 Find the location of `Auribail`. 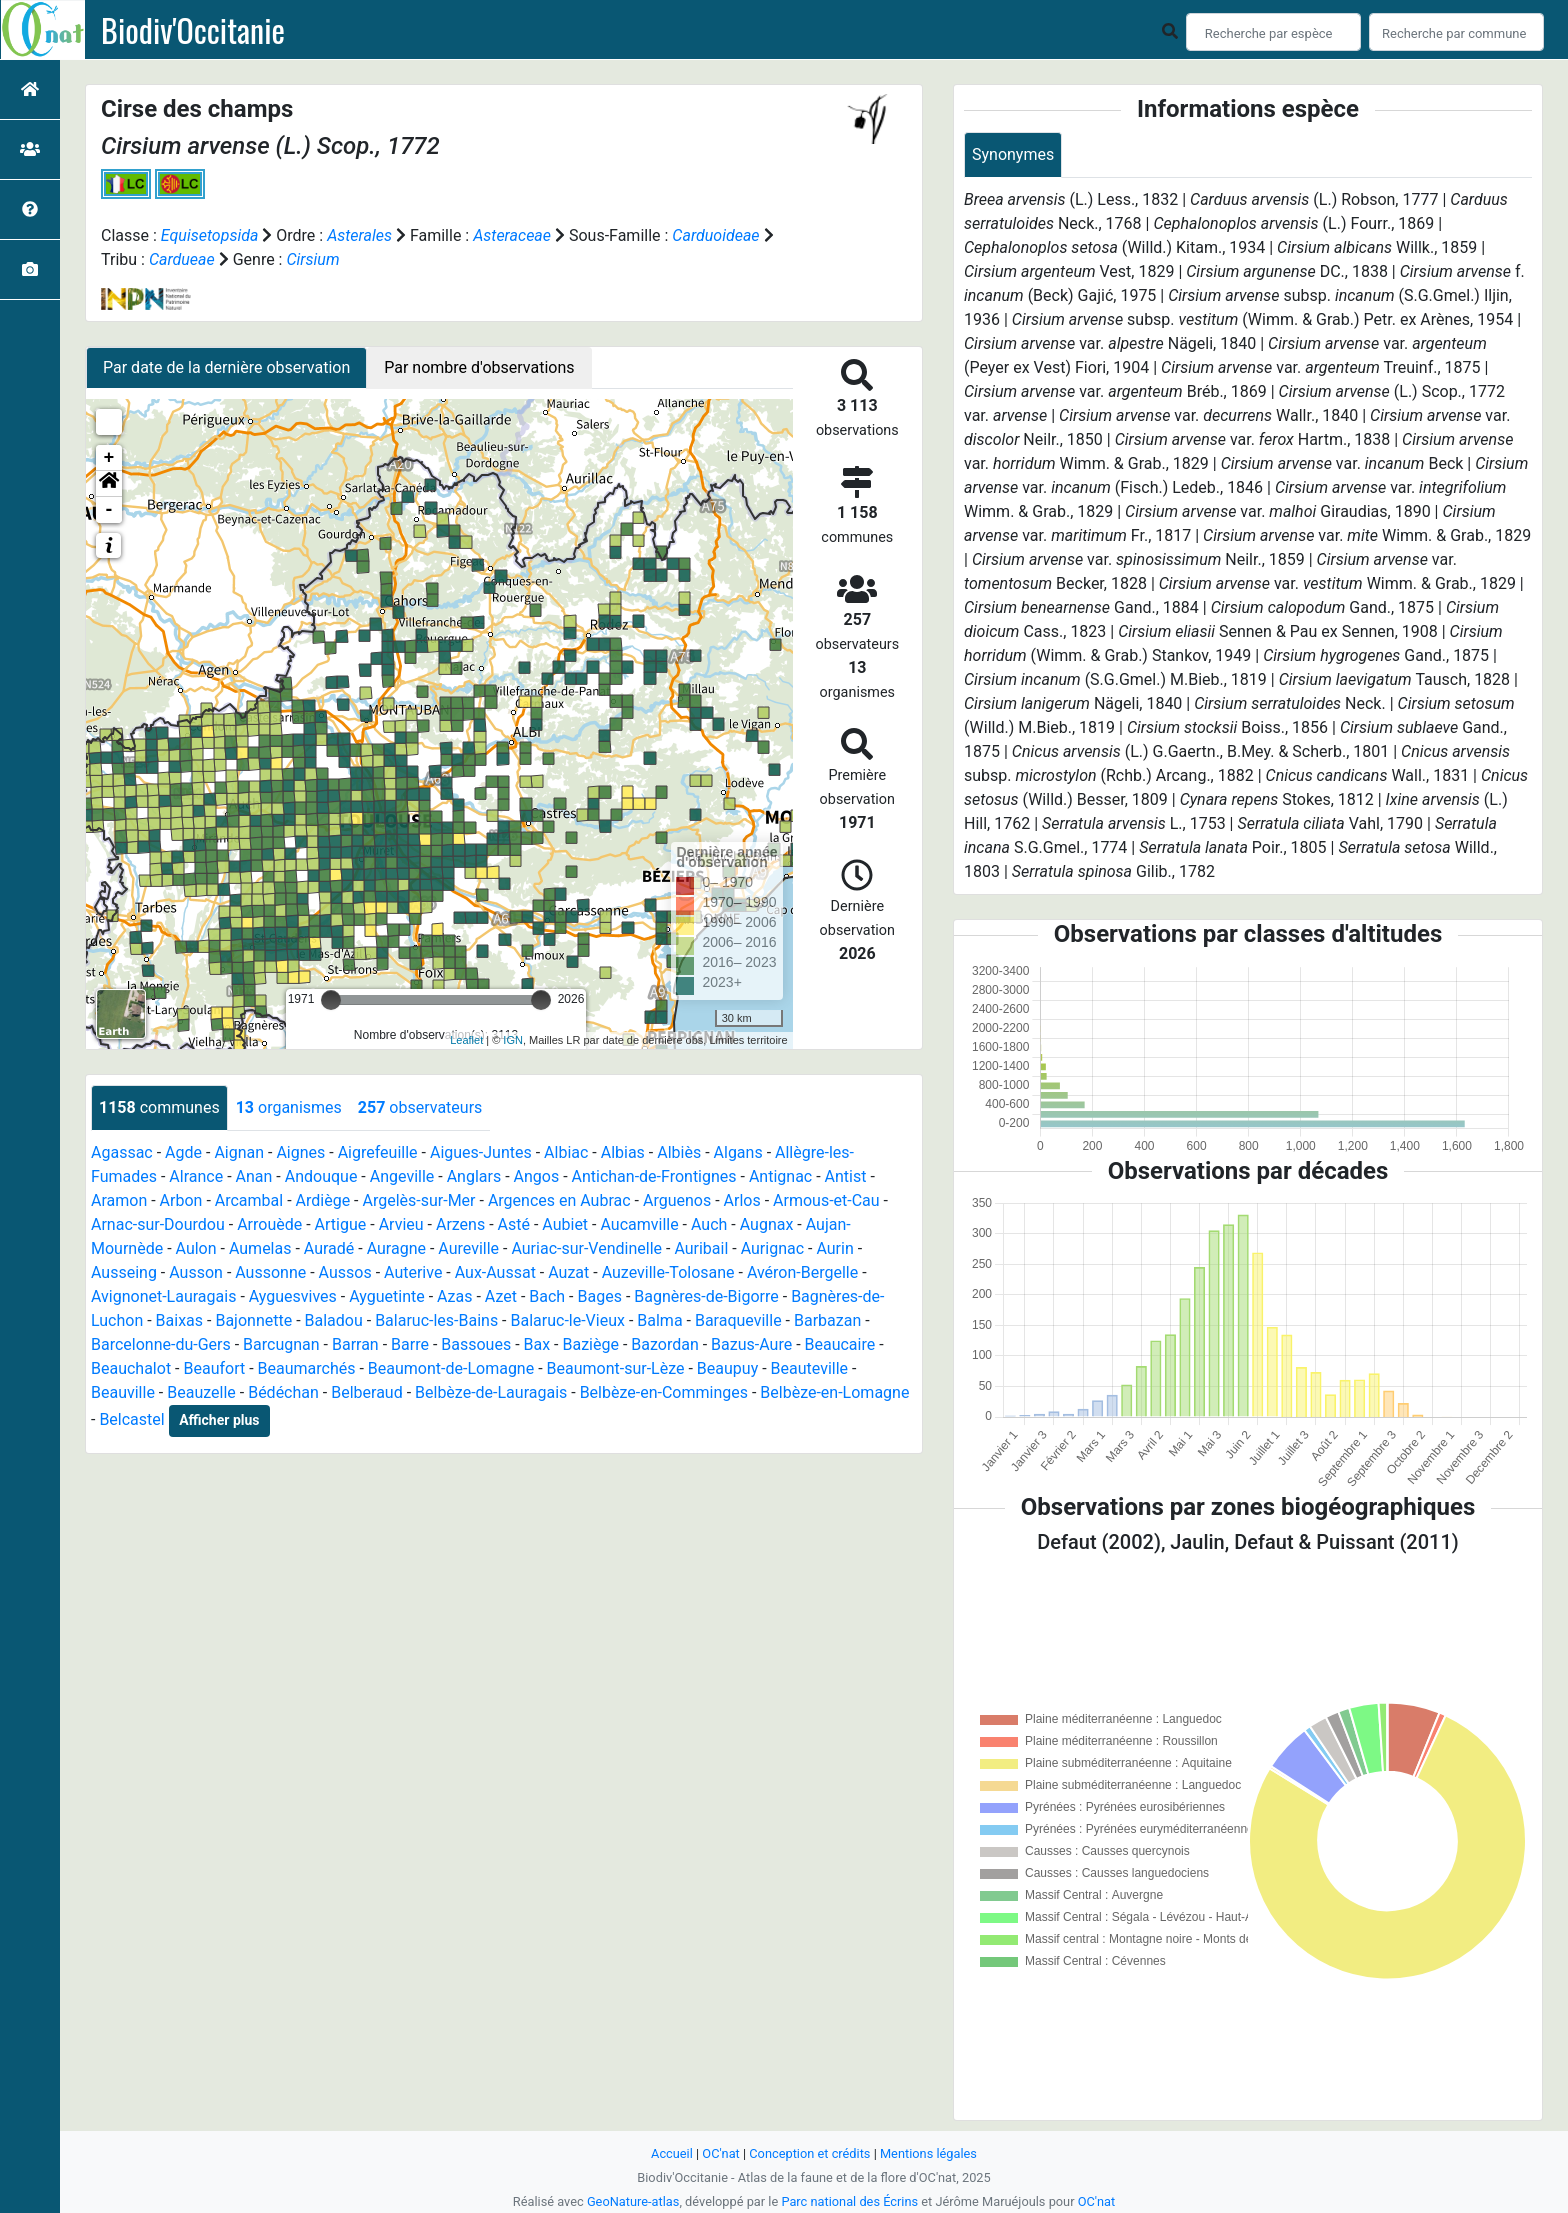

Auribail is located at coordinates (701, 1248).